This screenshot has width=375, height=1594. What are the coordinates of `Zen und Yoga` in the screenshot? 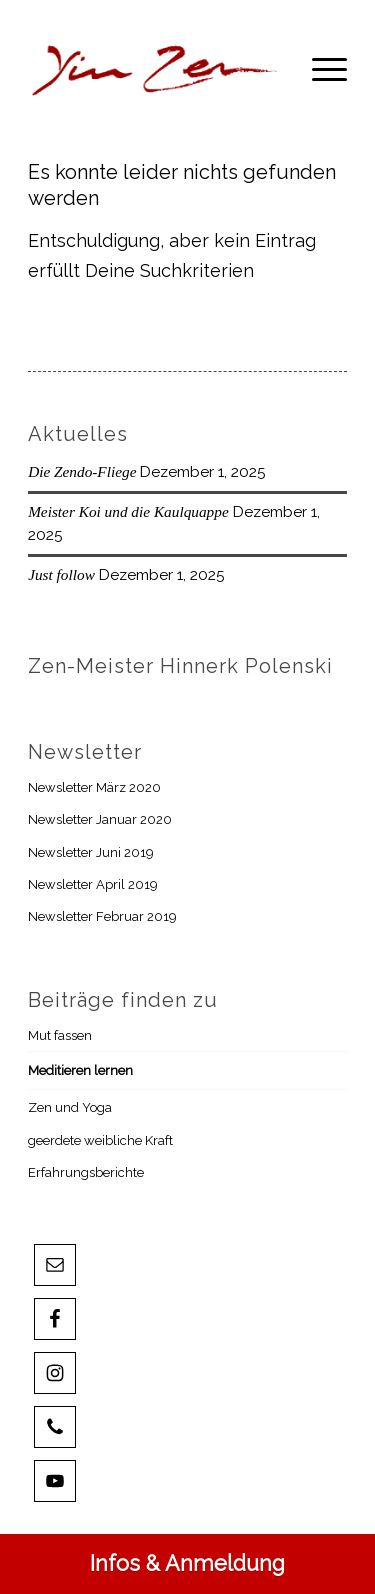 It's located at (70, 1107).